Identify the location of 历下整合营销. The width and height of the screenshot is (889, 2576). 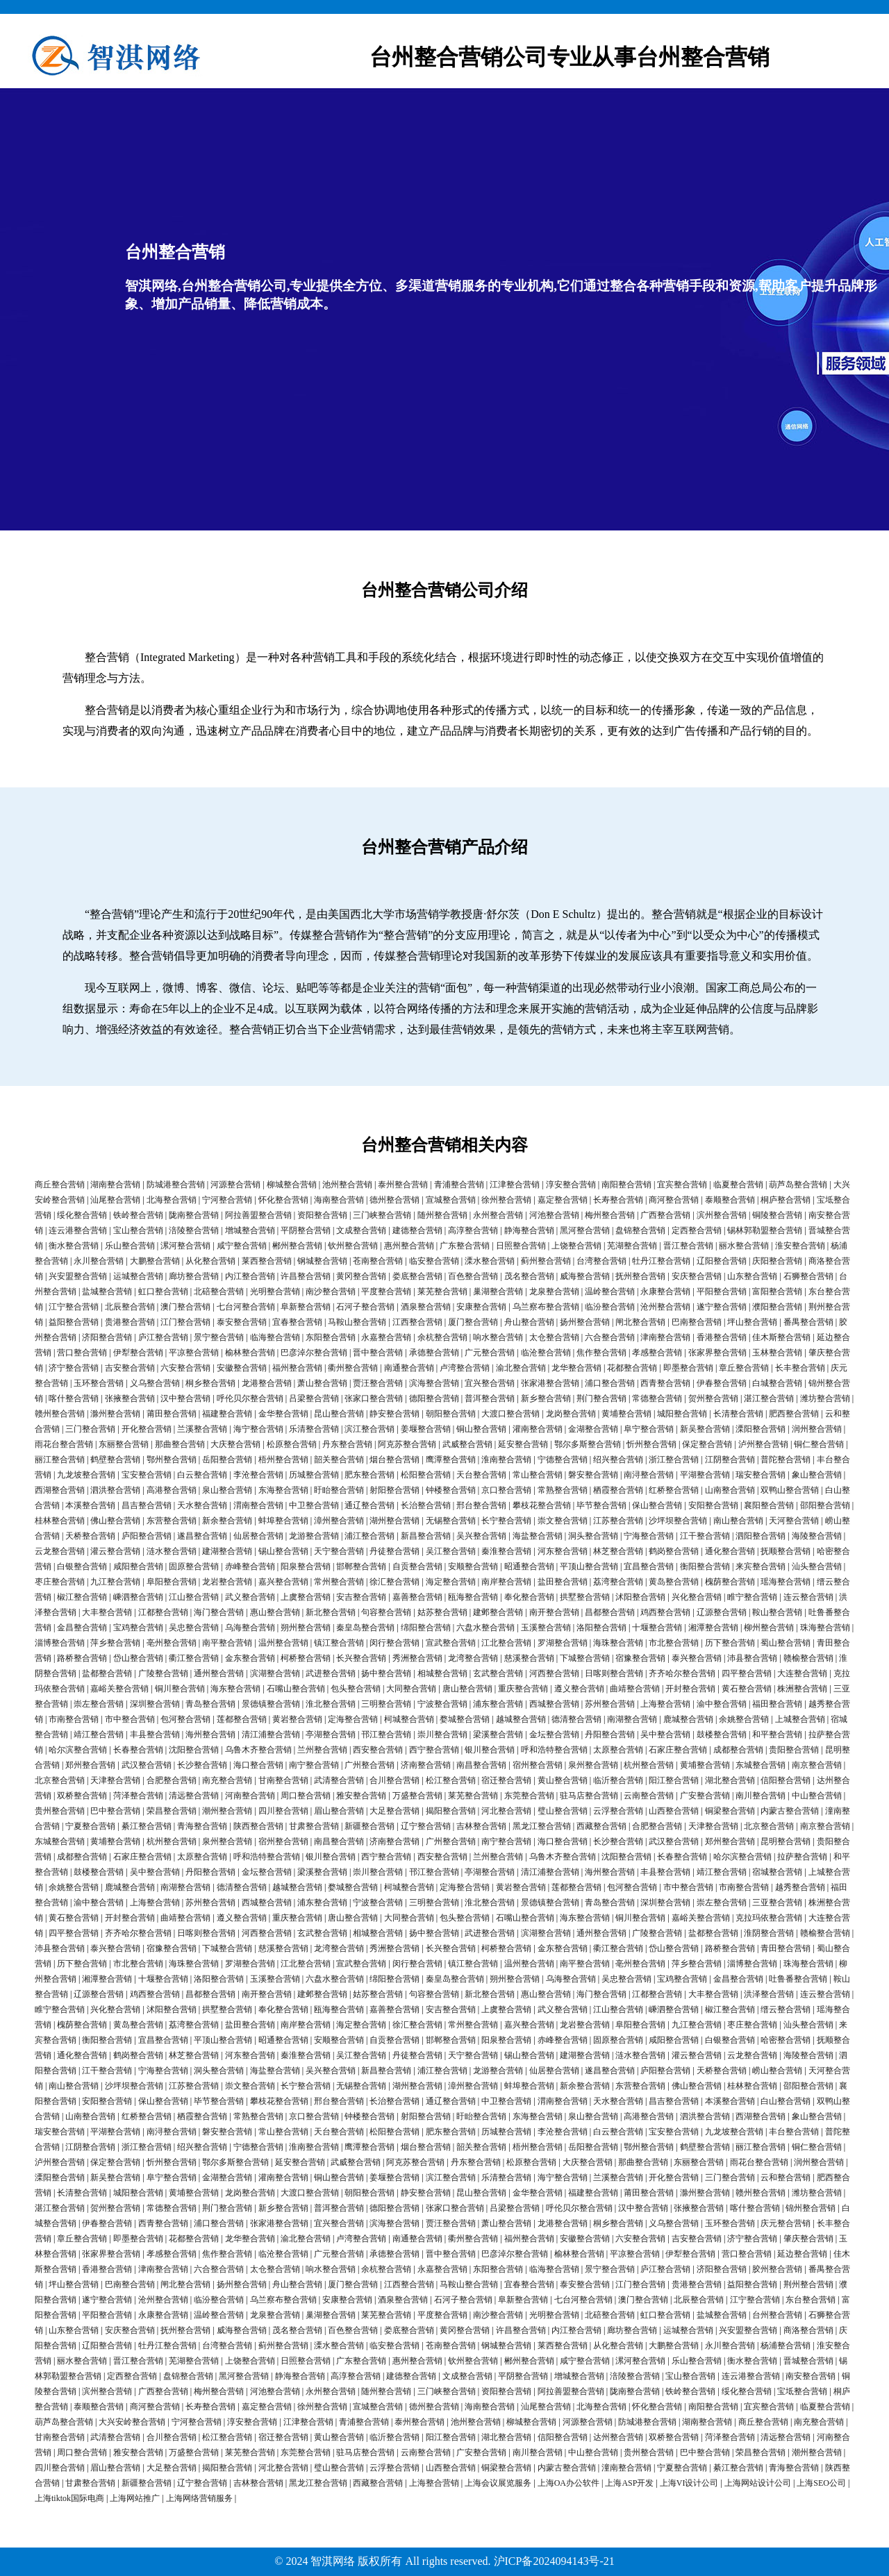
(730, 1643).